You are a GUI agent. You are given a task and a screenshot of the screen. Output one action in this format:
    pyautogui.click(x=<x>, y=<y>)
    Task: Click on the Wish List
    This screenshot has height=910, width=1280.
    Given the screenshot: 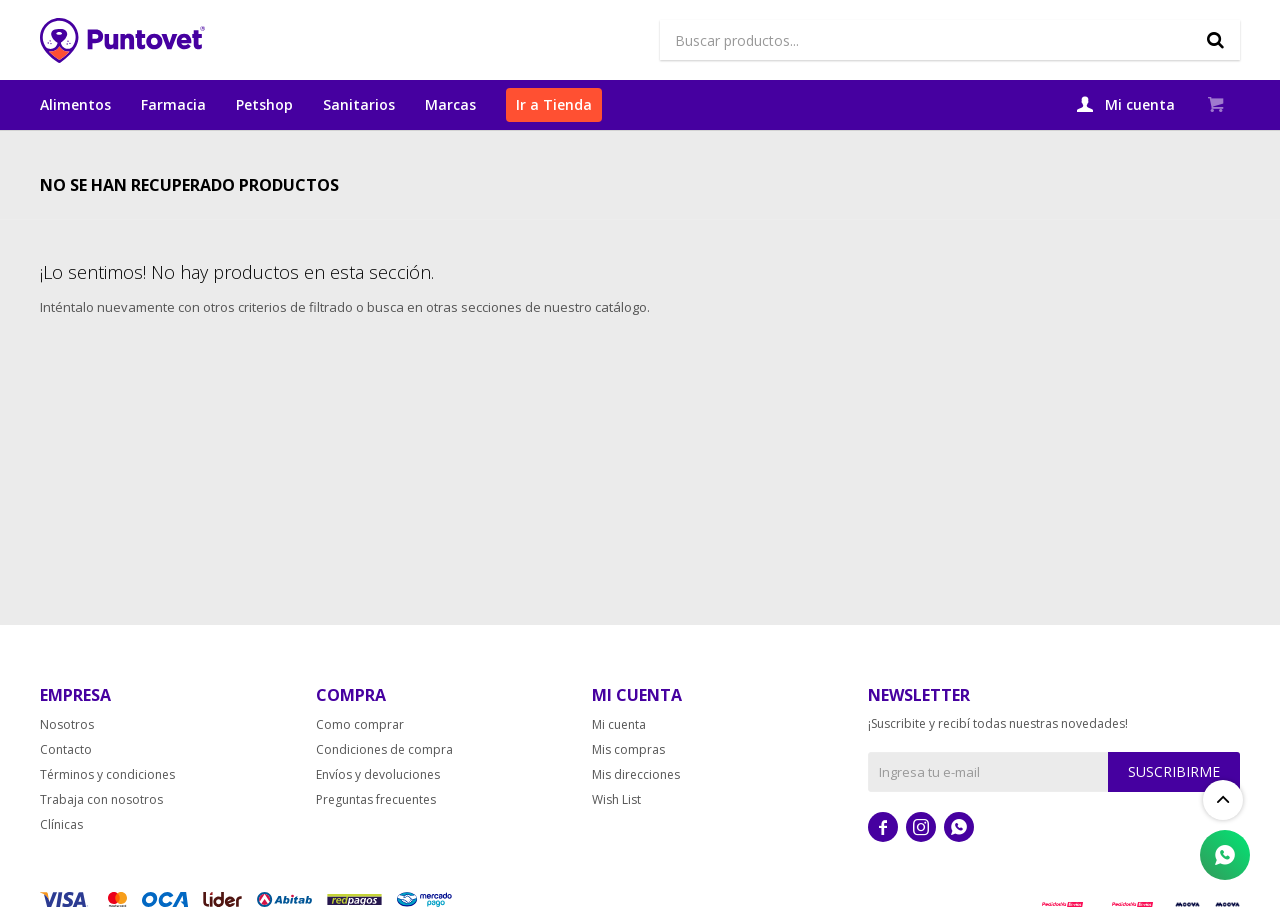 What is the action you would take?
    pyautogui.click(x=616, y=832)
    